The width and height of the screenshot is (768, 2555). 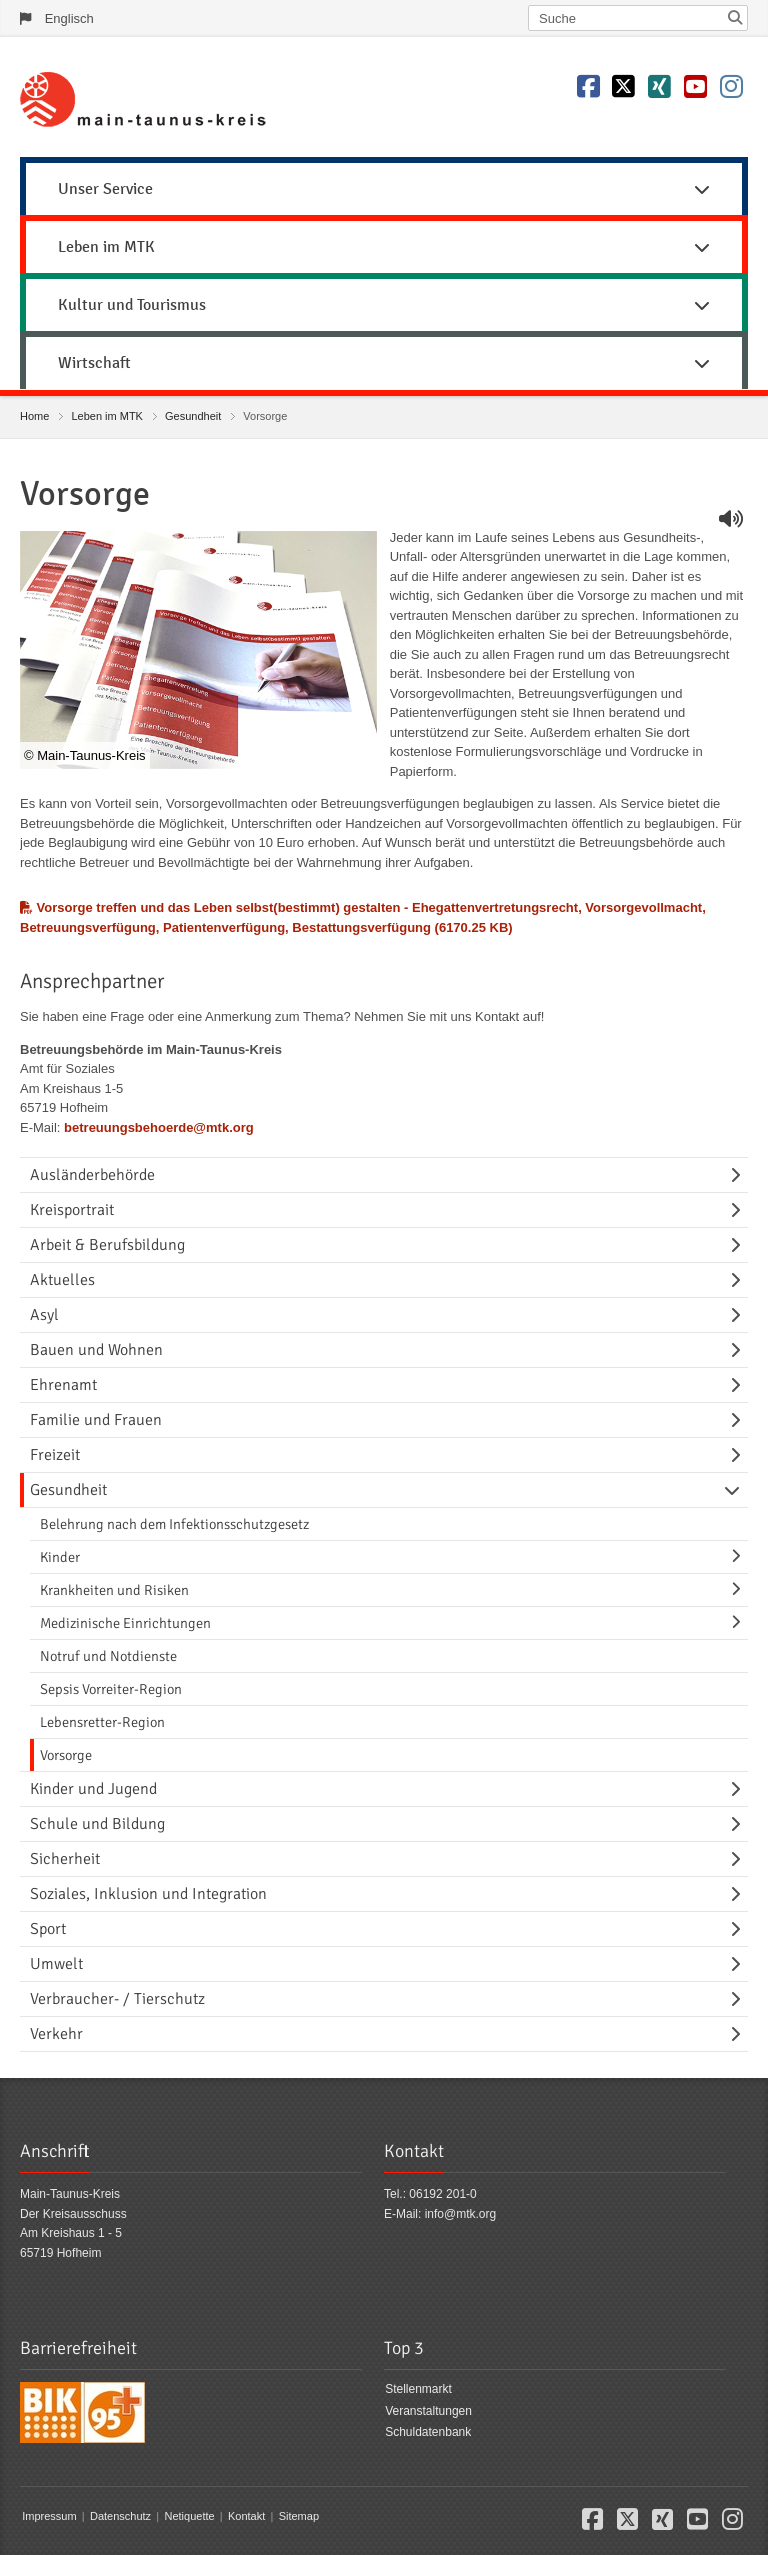 I want to click on Datenschutz, so click(x=120, y=2516).